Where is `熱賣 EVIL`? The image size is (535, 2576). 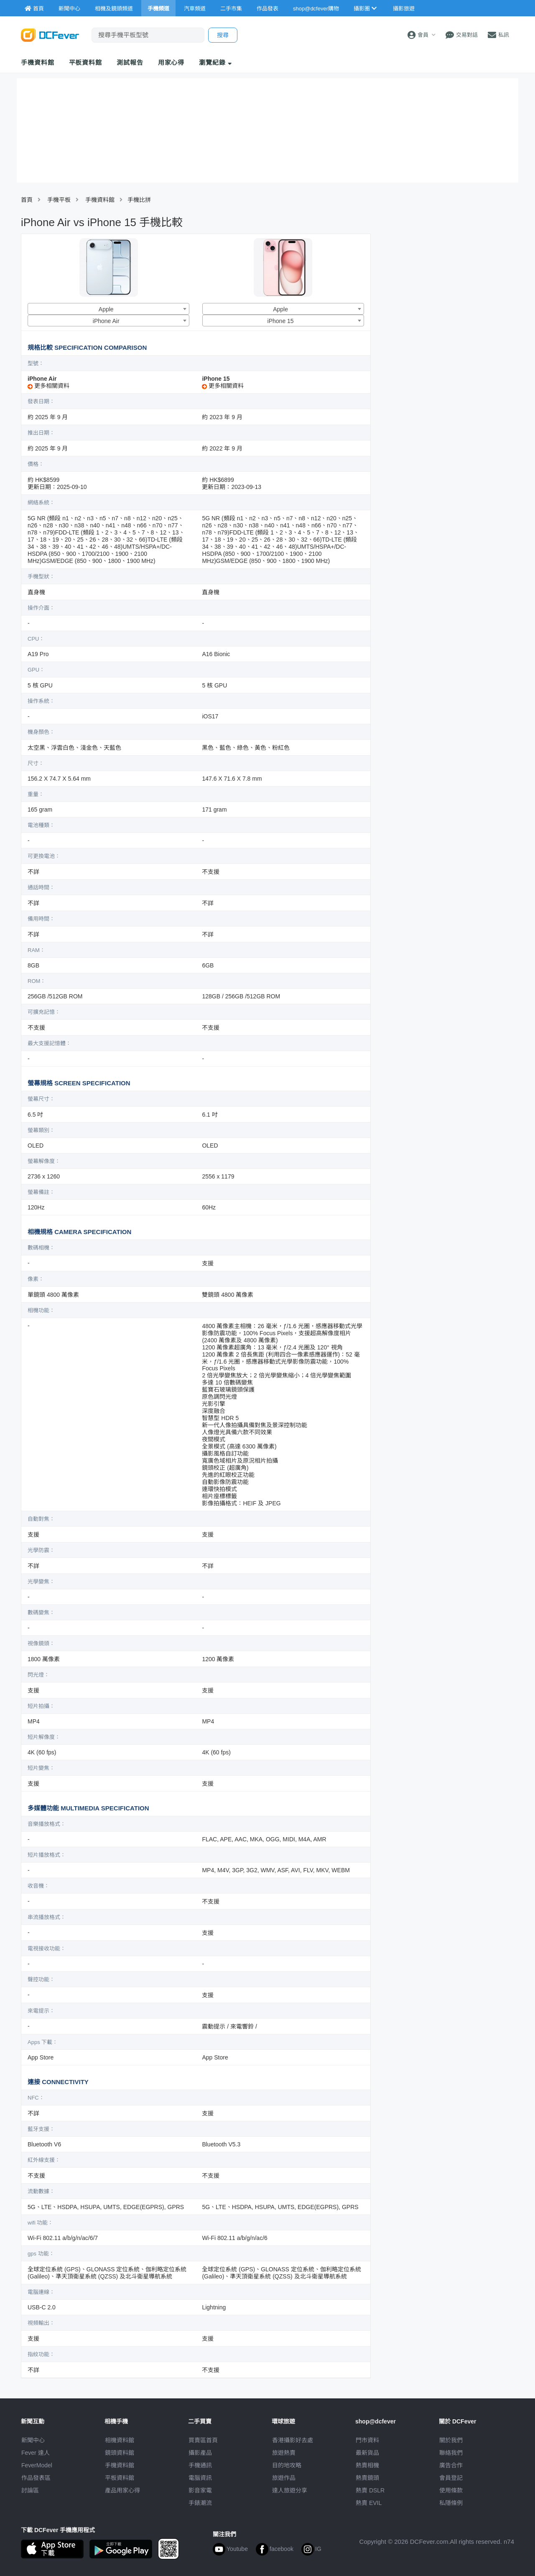 熱賣 EVIL is located at coordinates (369, 2503).